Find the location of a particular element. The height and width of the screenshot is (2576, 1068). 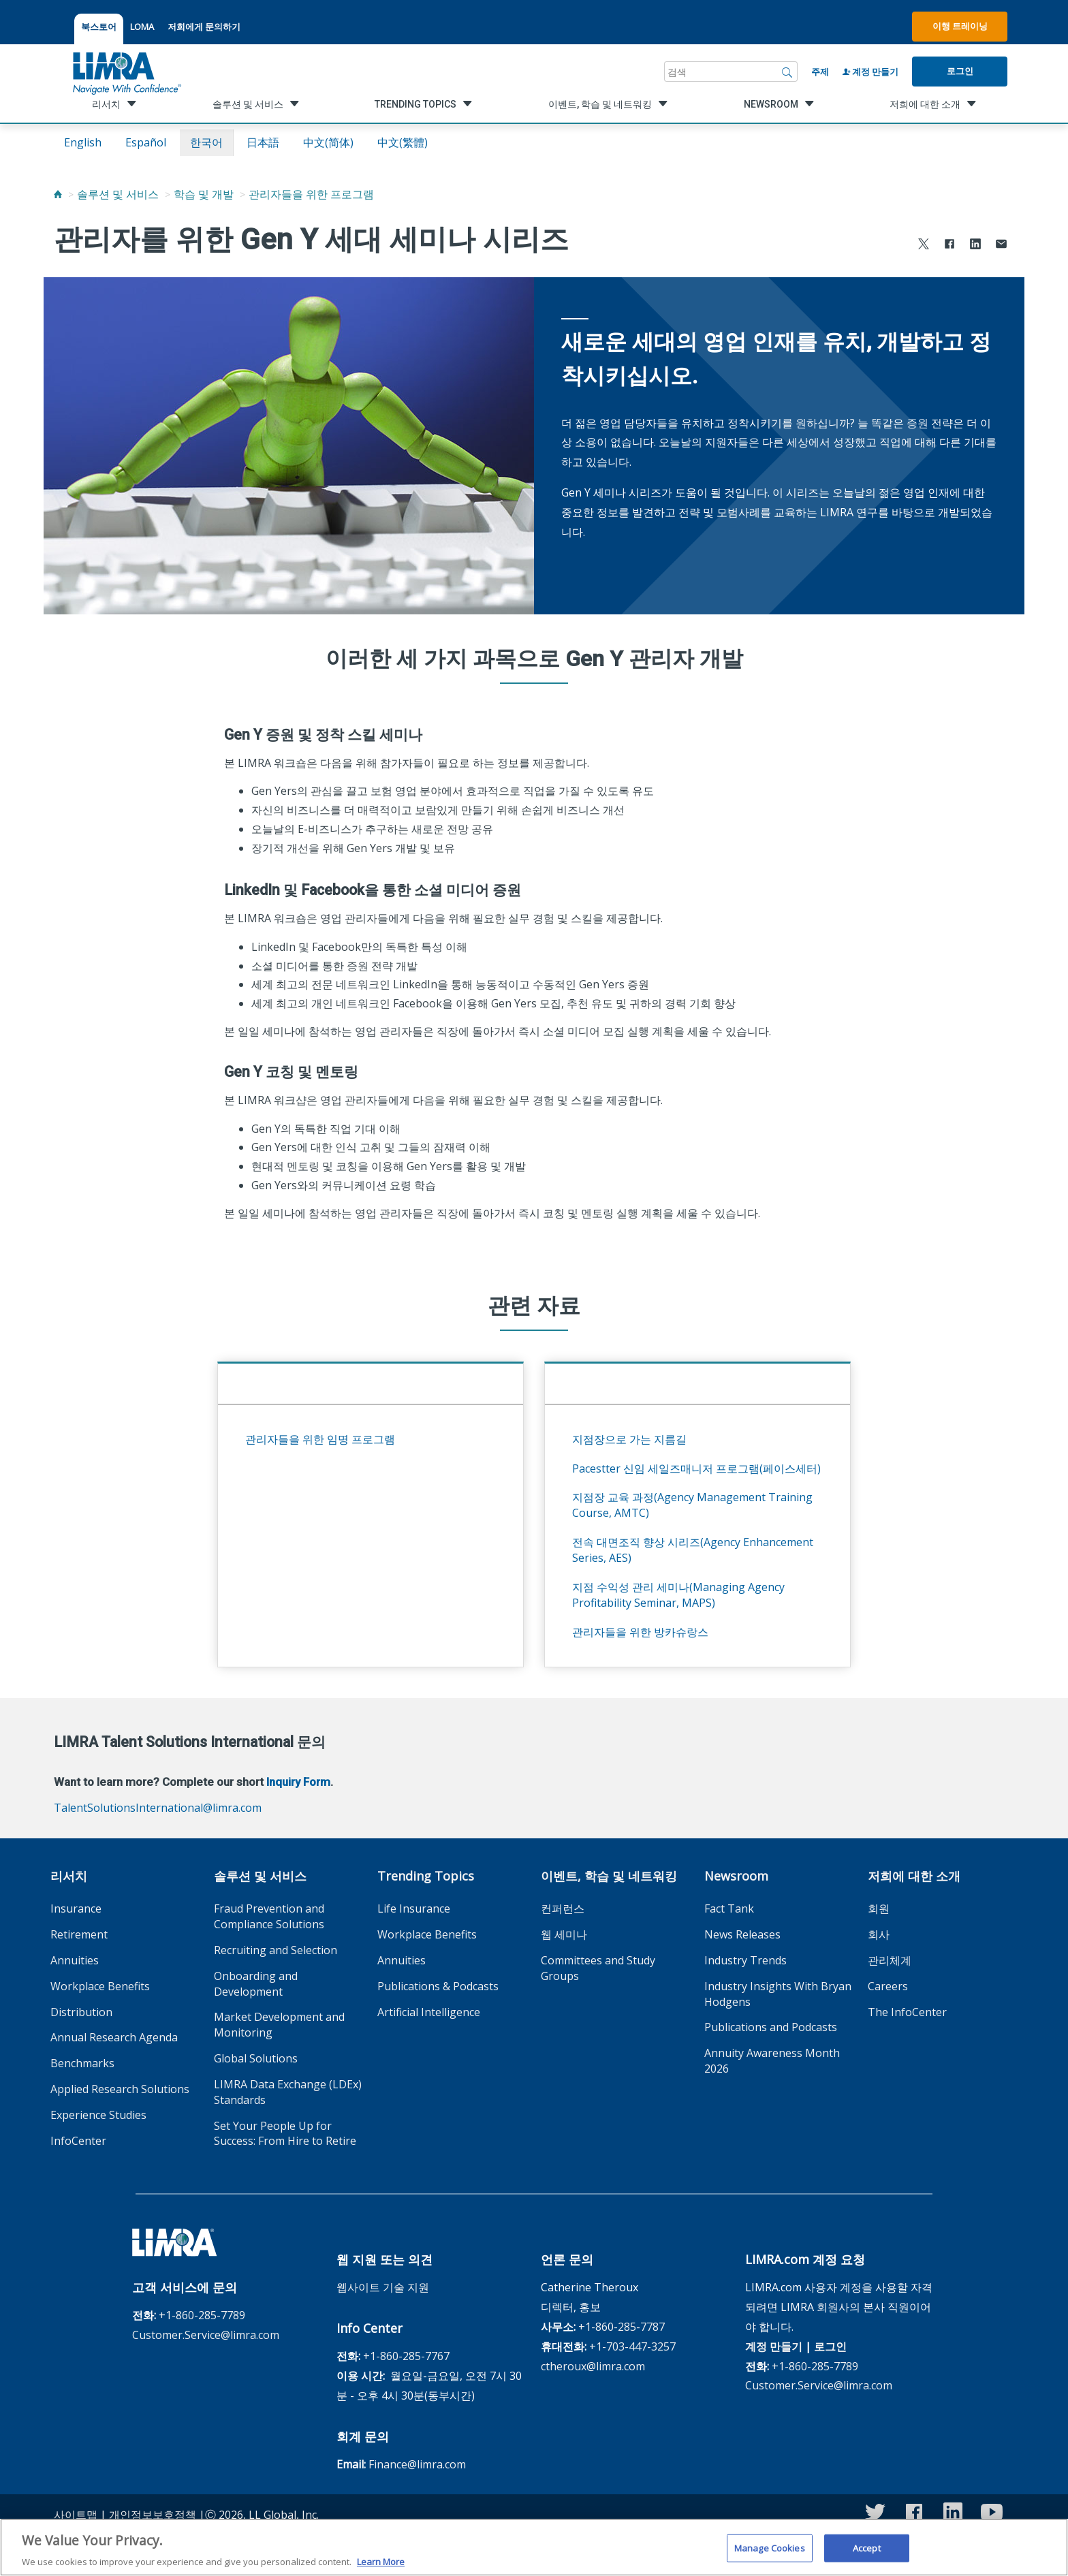

회사 is located at coordinates (879, 1934).